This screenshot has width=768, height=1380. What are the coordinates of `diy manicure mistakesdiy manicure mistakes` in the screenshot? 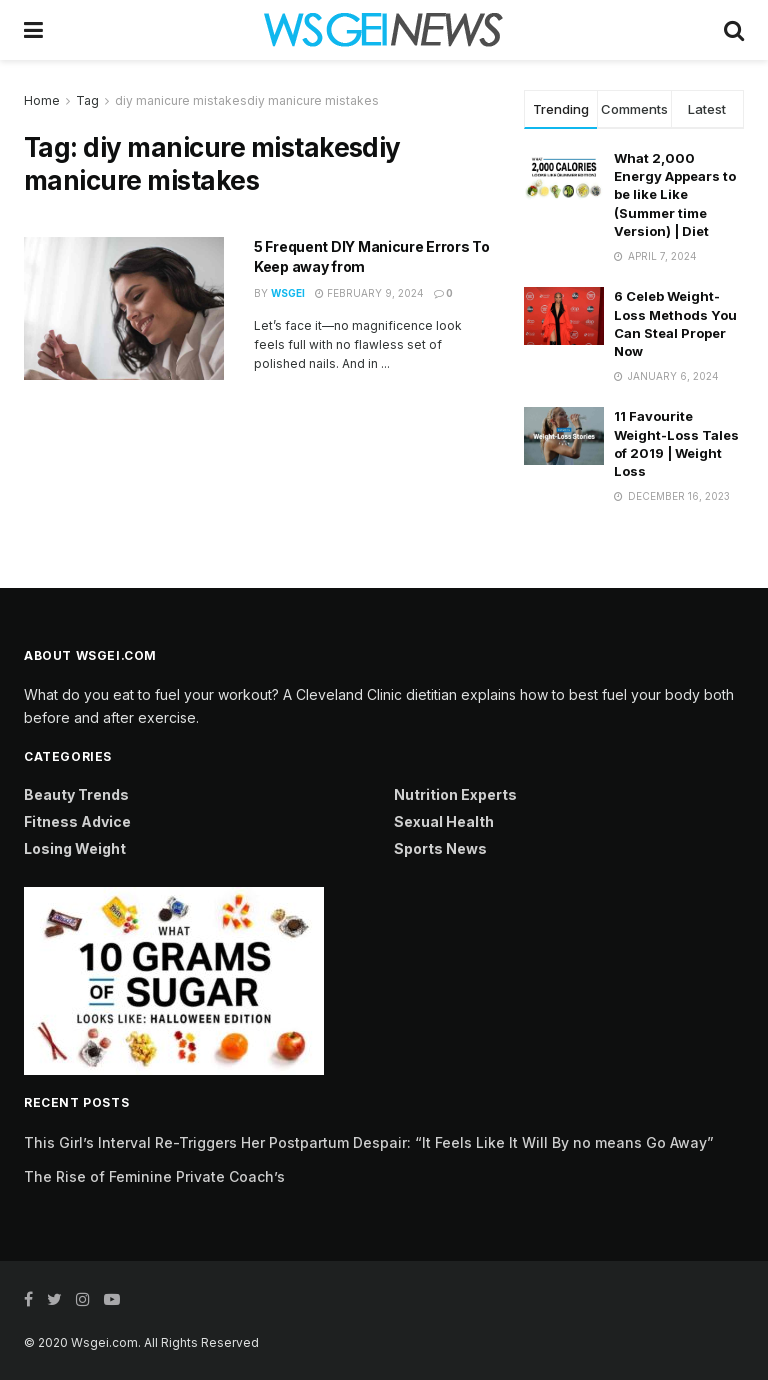 It's located at (247, 100).